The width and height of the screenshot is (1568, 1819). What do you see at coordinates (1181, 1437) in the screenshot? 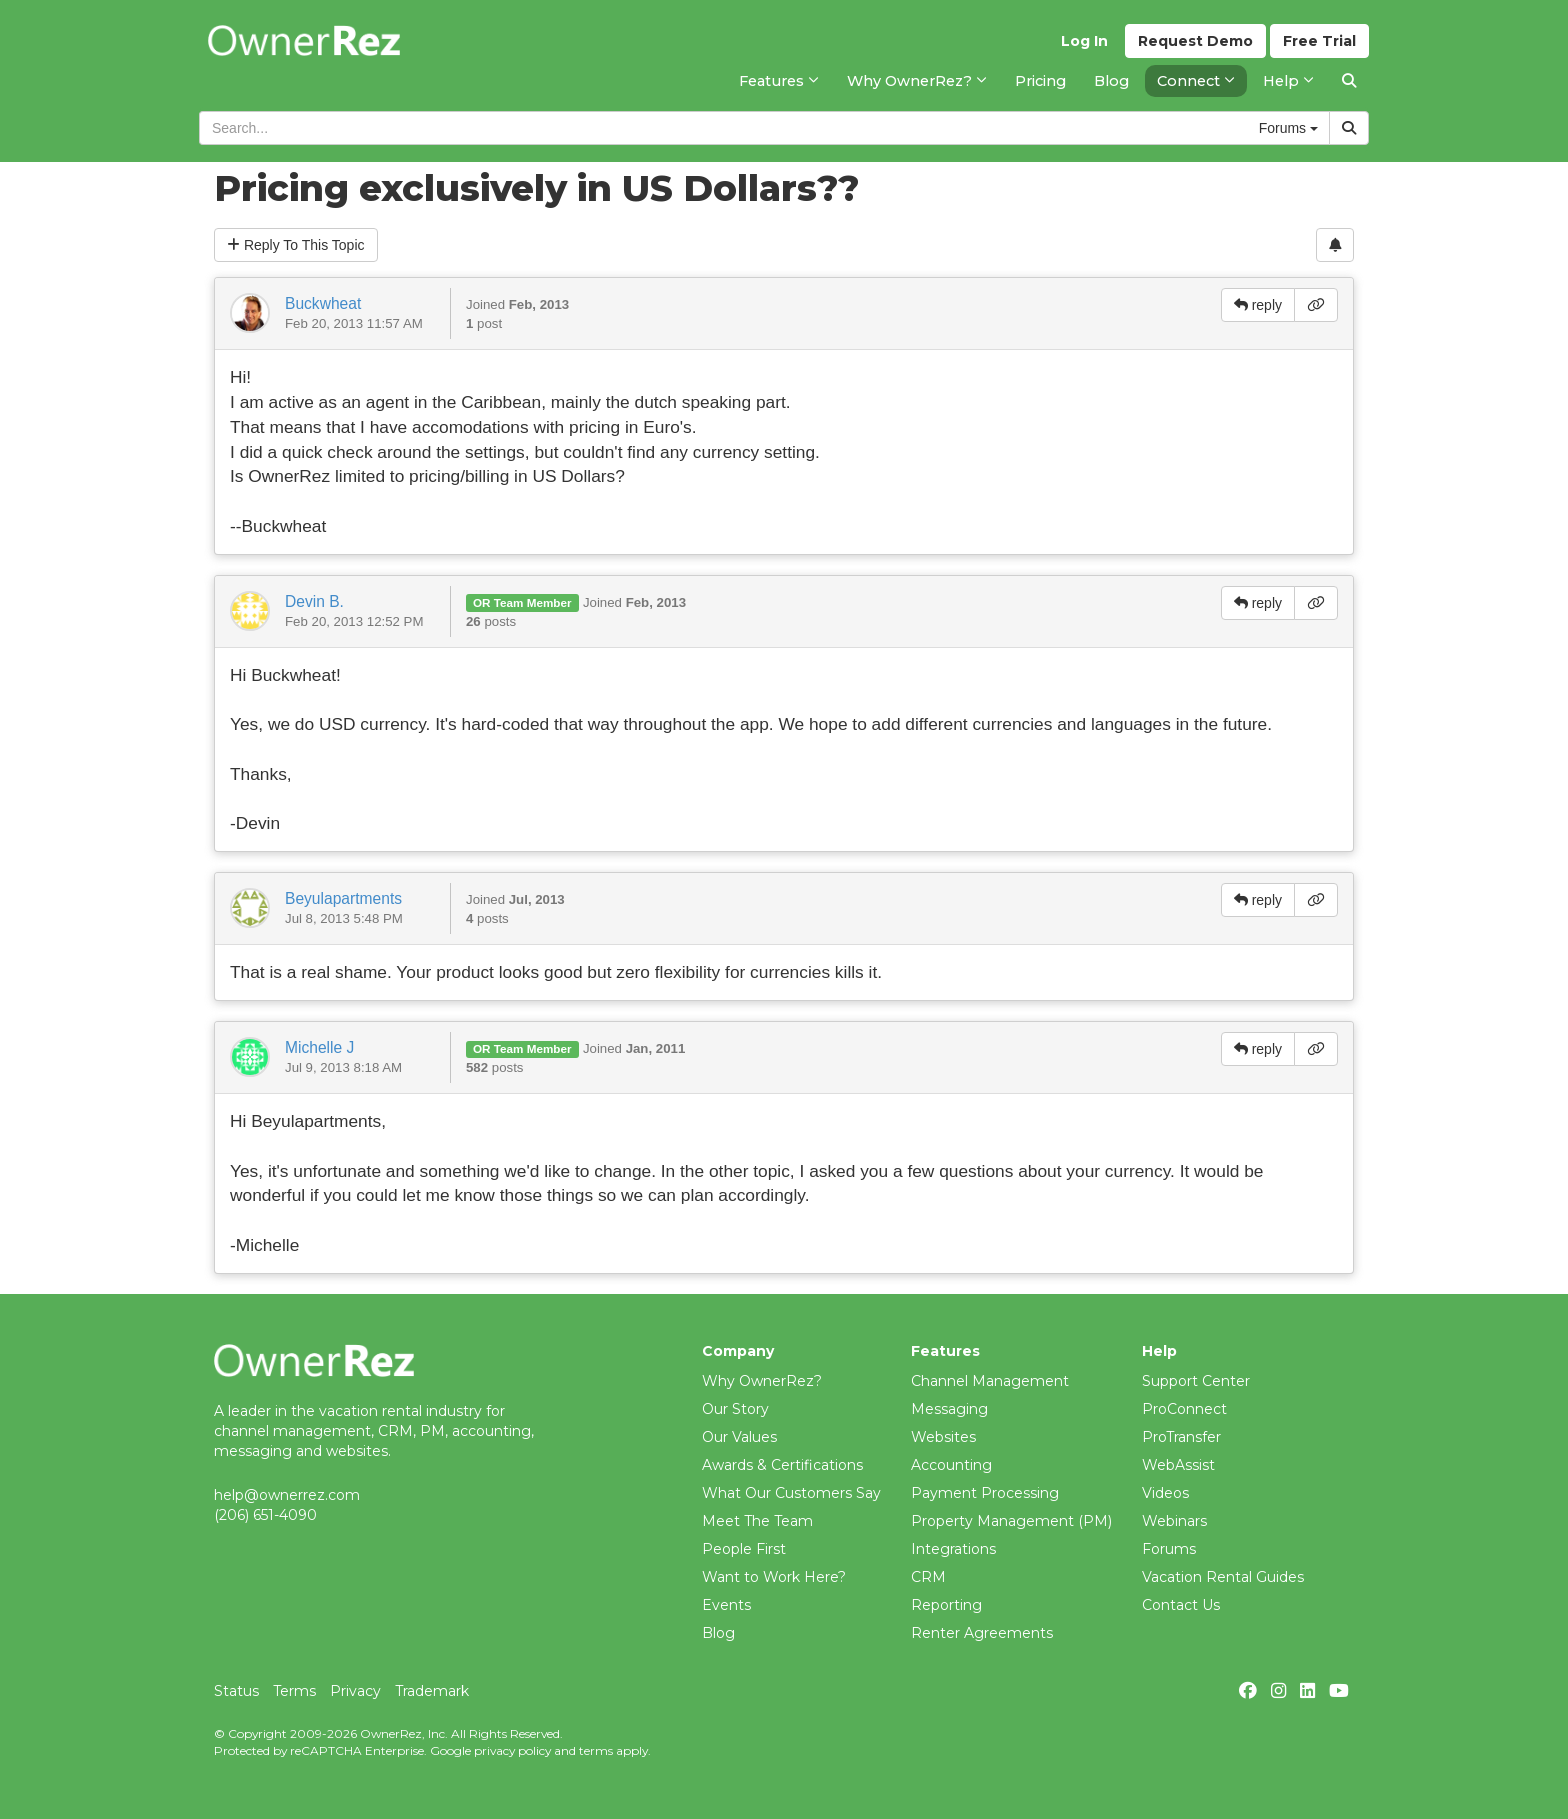
I see `ProTransfer` at bounding box center [1181, 1437].